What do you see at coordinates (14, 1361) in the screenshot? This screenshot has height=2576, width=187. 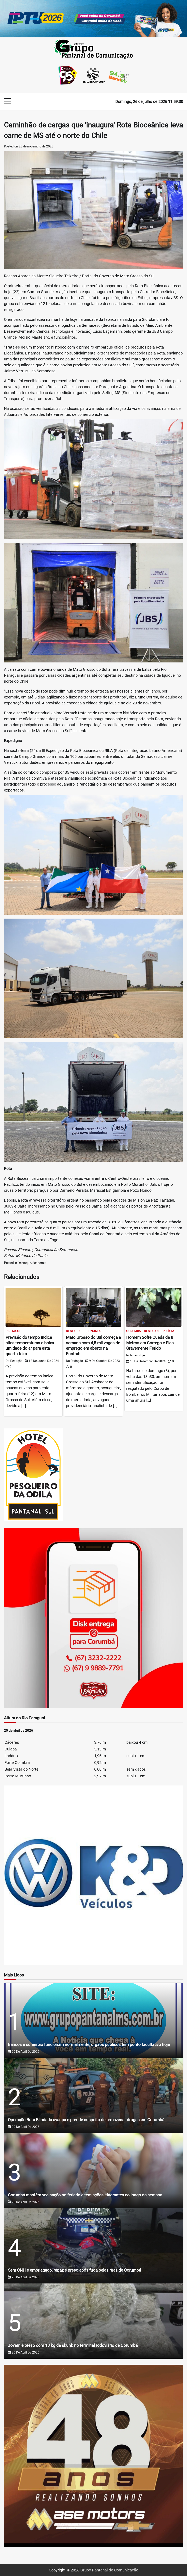 I see `Da Redação` at bounding box center [14, 1361].